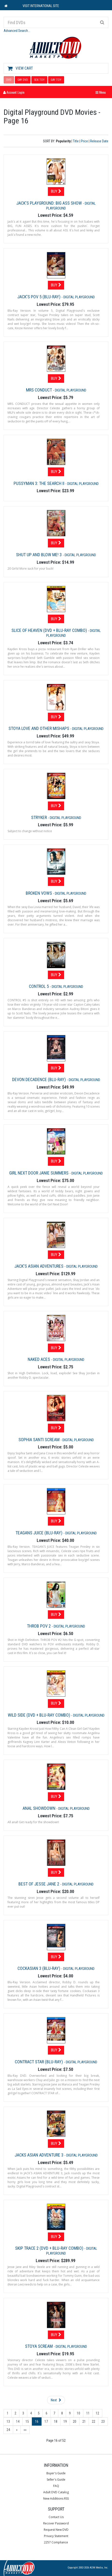 This screenshot has width=112, height=2576. I want to click on Anal Showdown, so click(39, 1808).